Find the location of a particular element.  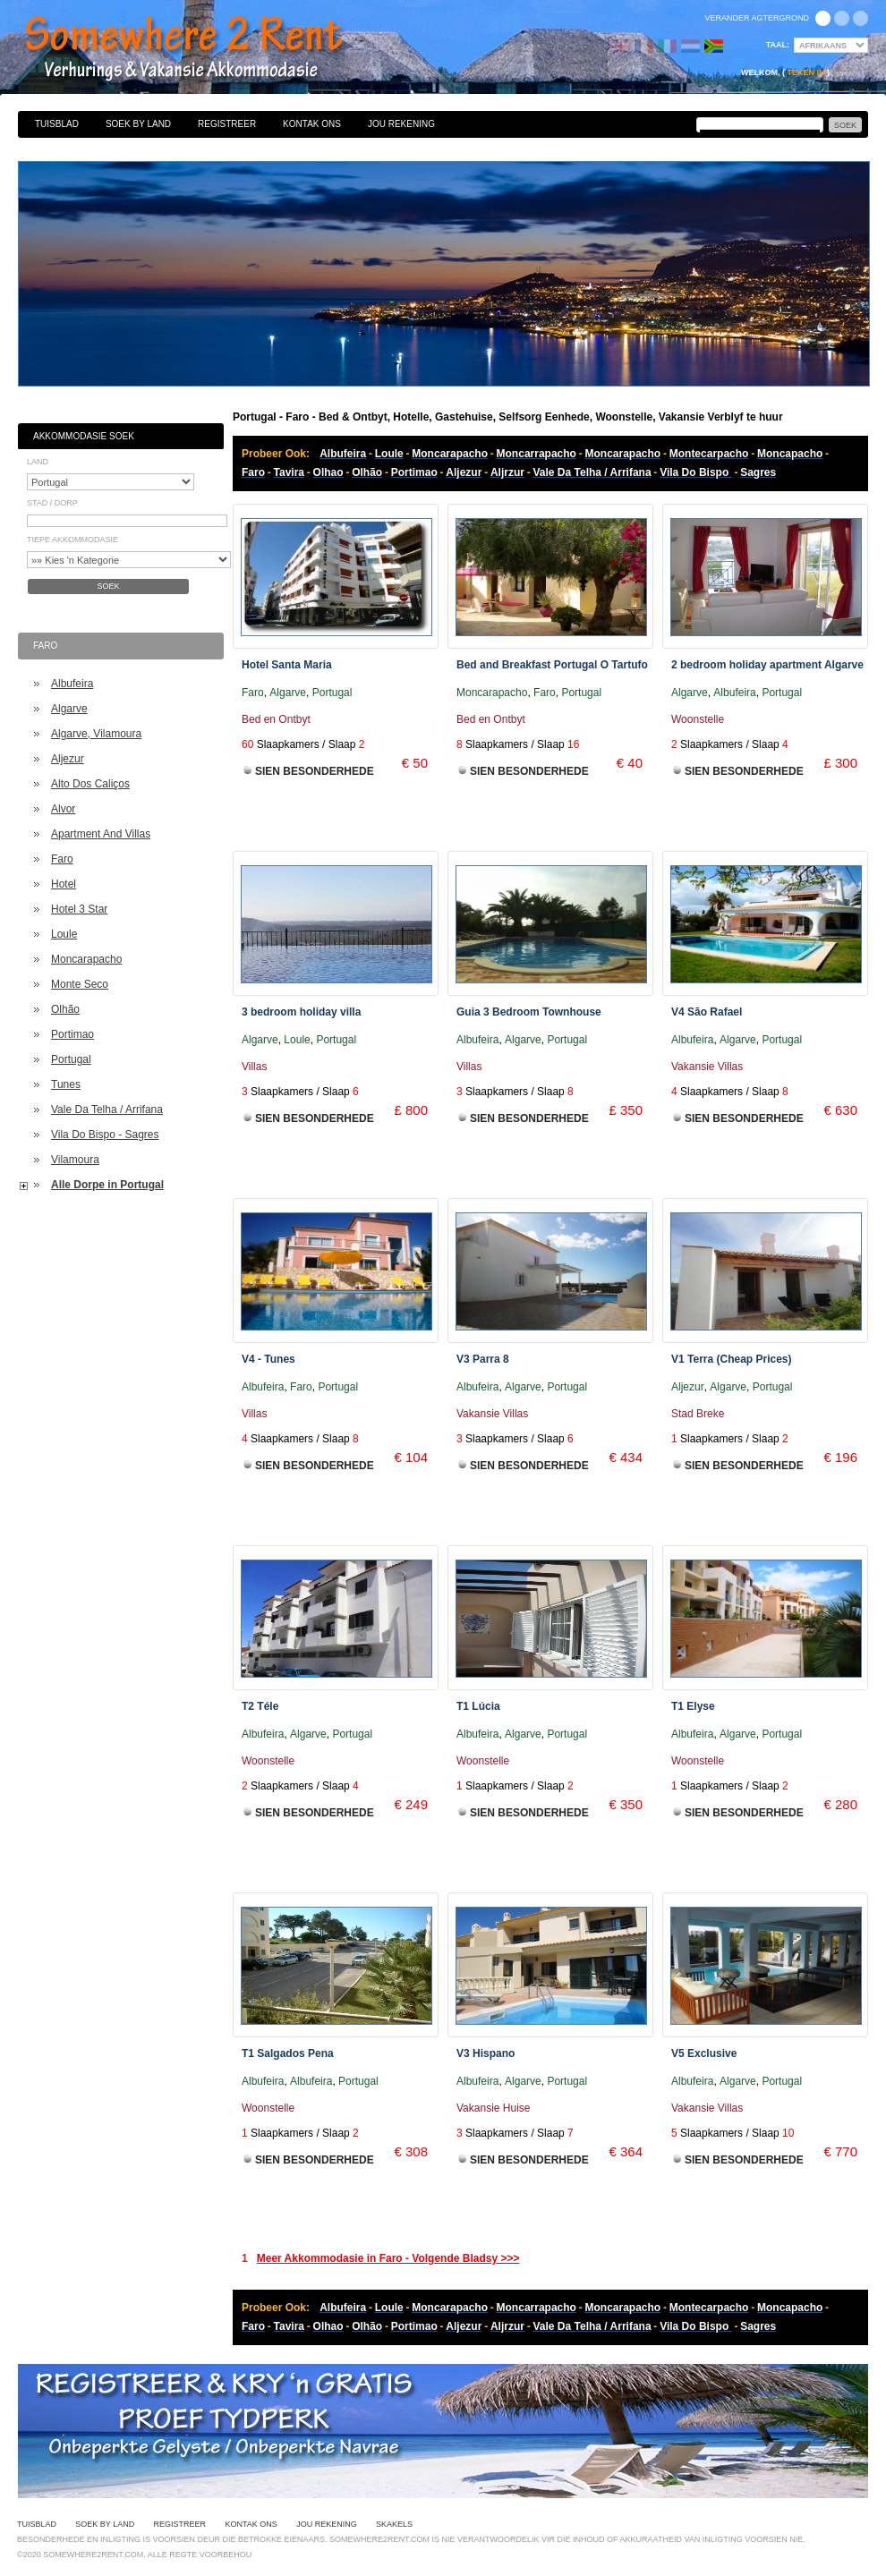

Soek is located at coordinates (108, 586).